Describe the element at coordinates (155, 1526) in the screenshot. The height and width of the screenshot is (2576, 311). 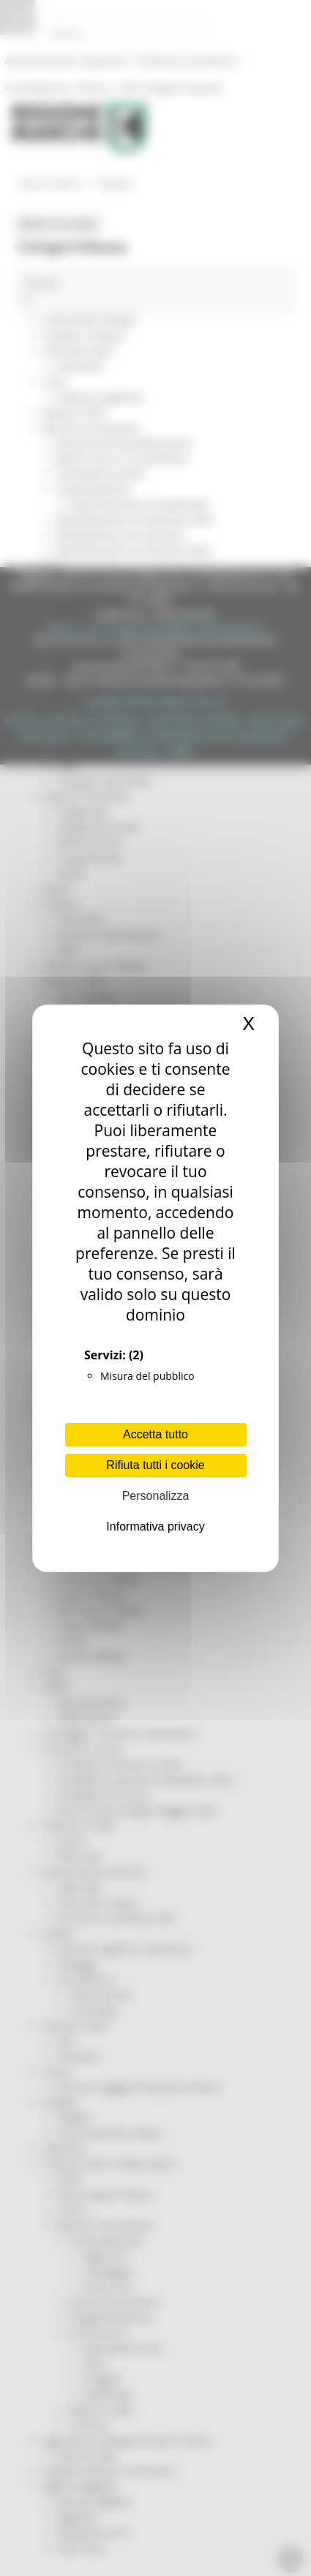
I see `Informativa privacy [link]` at that location.